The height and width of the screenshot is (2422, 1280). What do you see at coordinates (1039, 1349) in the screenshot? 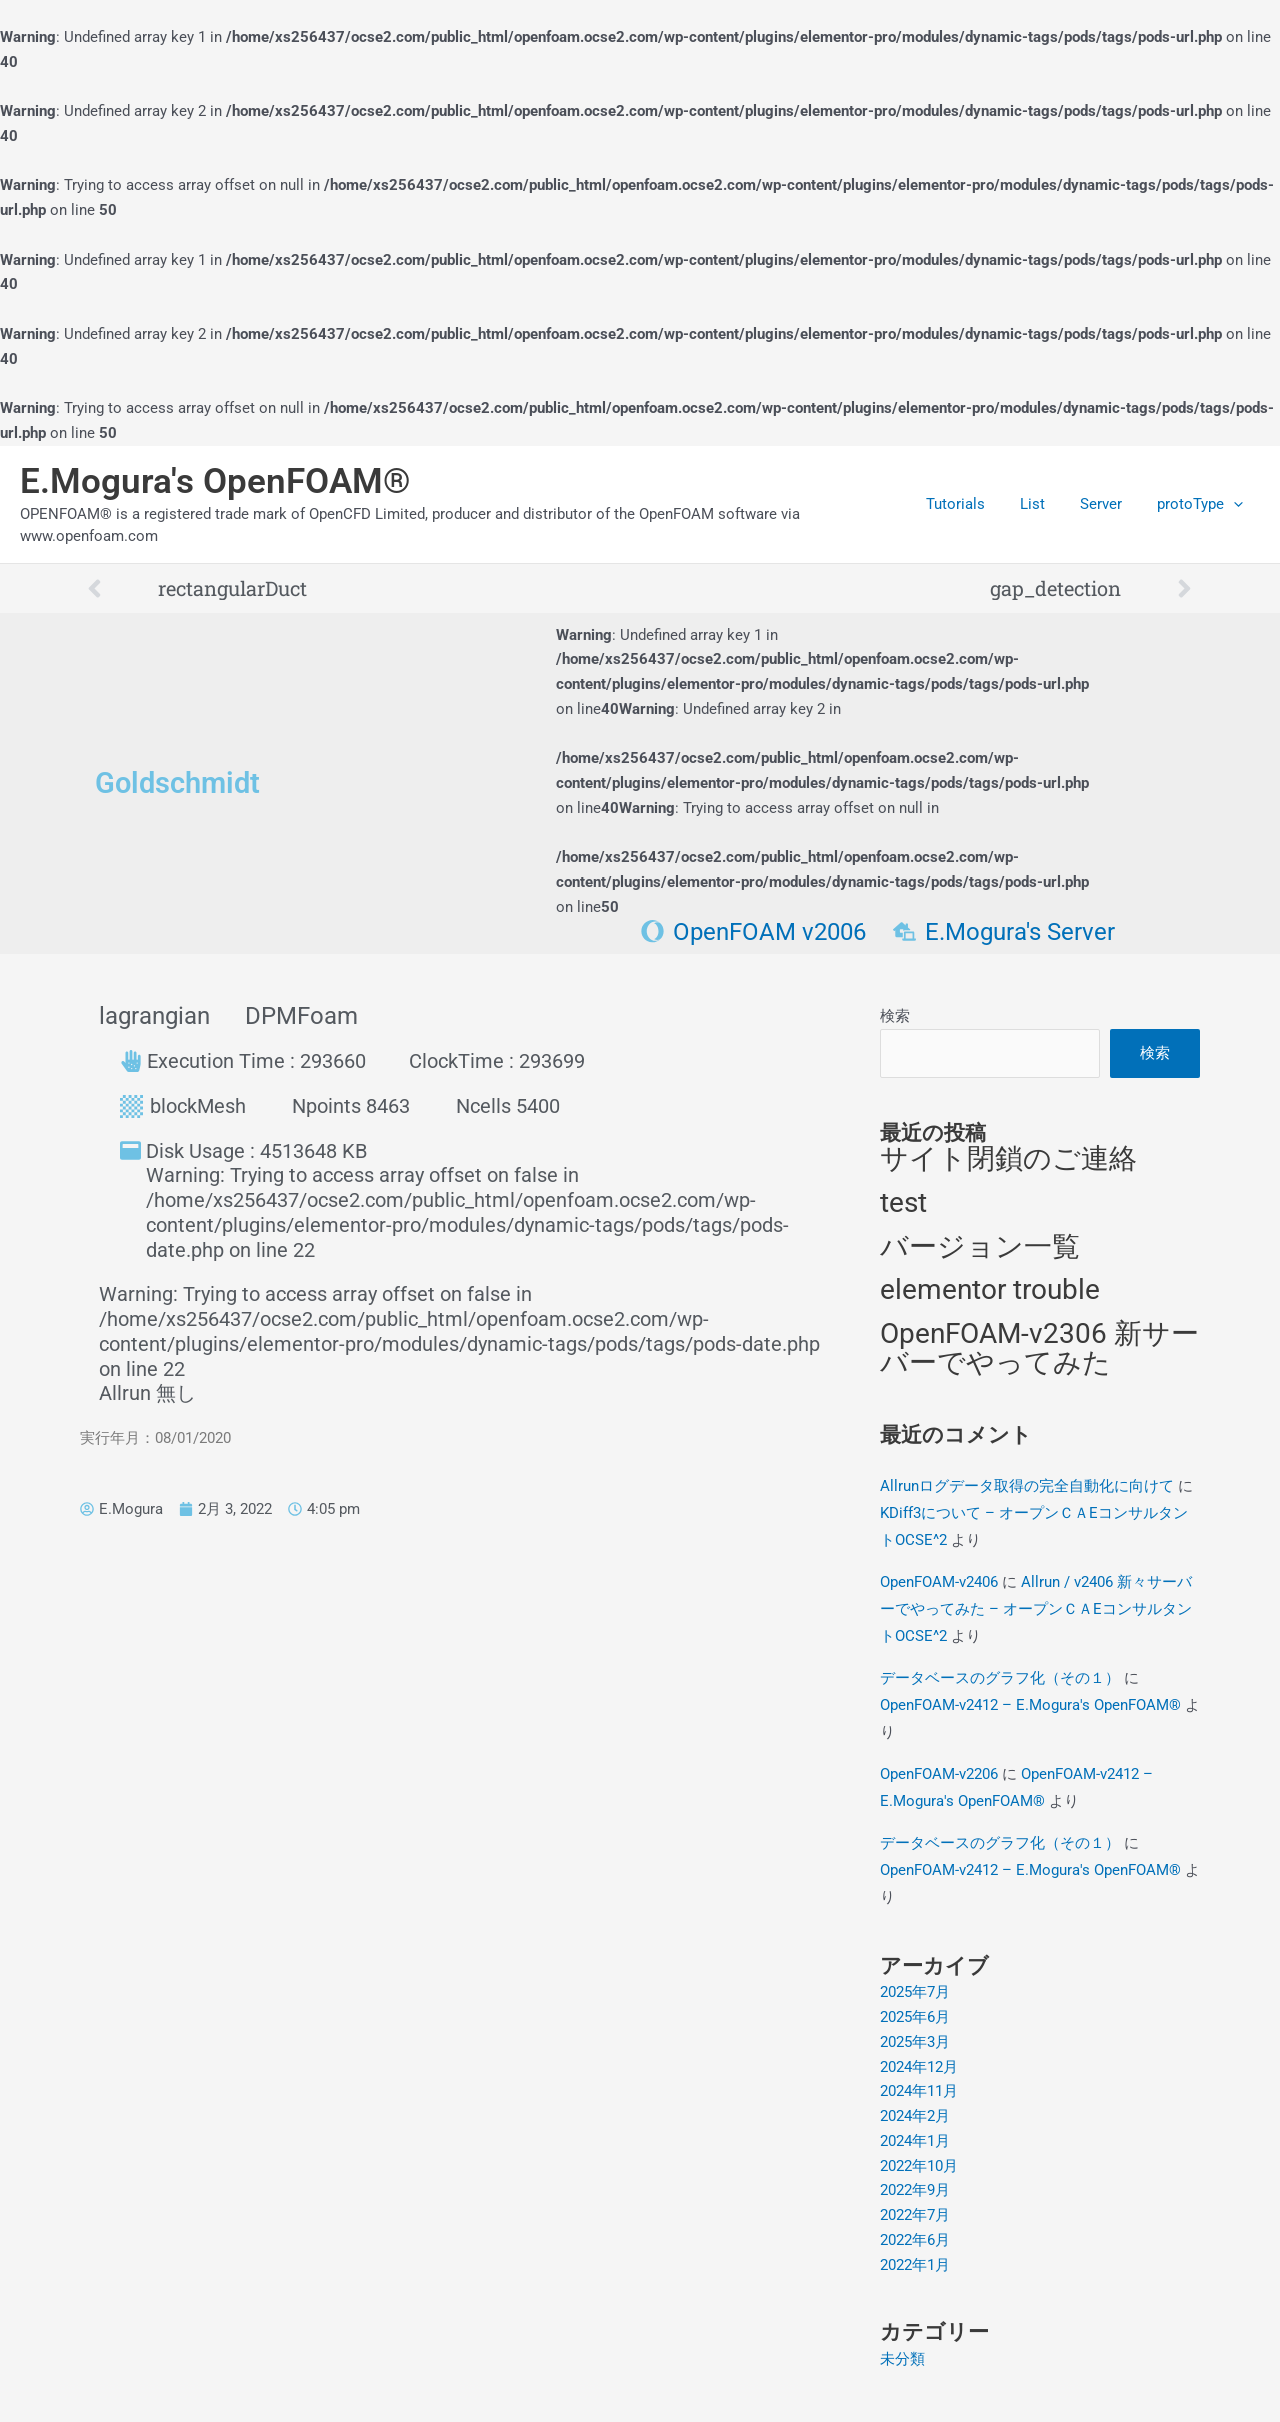
I see `OpenFOAM-v2306 新サーバーでやってみた` at bounding box center [1039, 1349].